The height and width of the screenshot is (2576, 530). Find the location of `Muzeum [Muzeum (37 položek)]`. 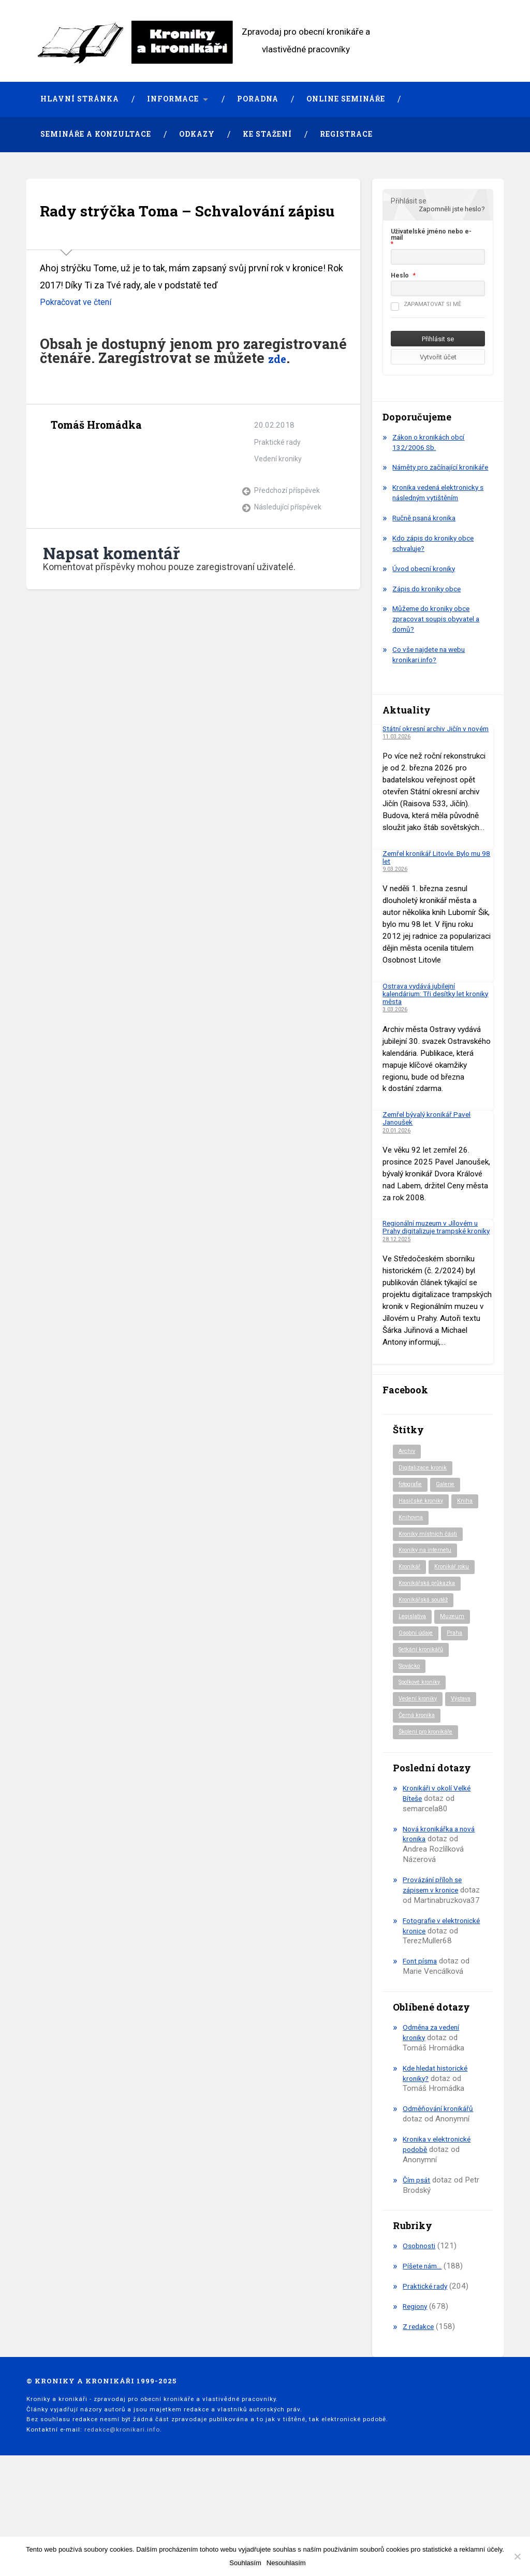

Muzeum [Muzeum (37 položek)] is located at coordinates (456, 1667).